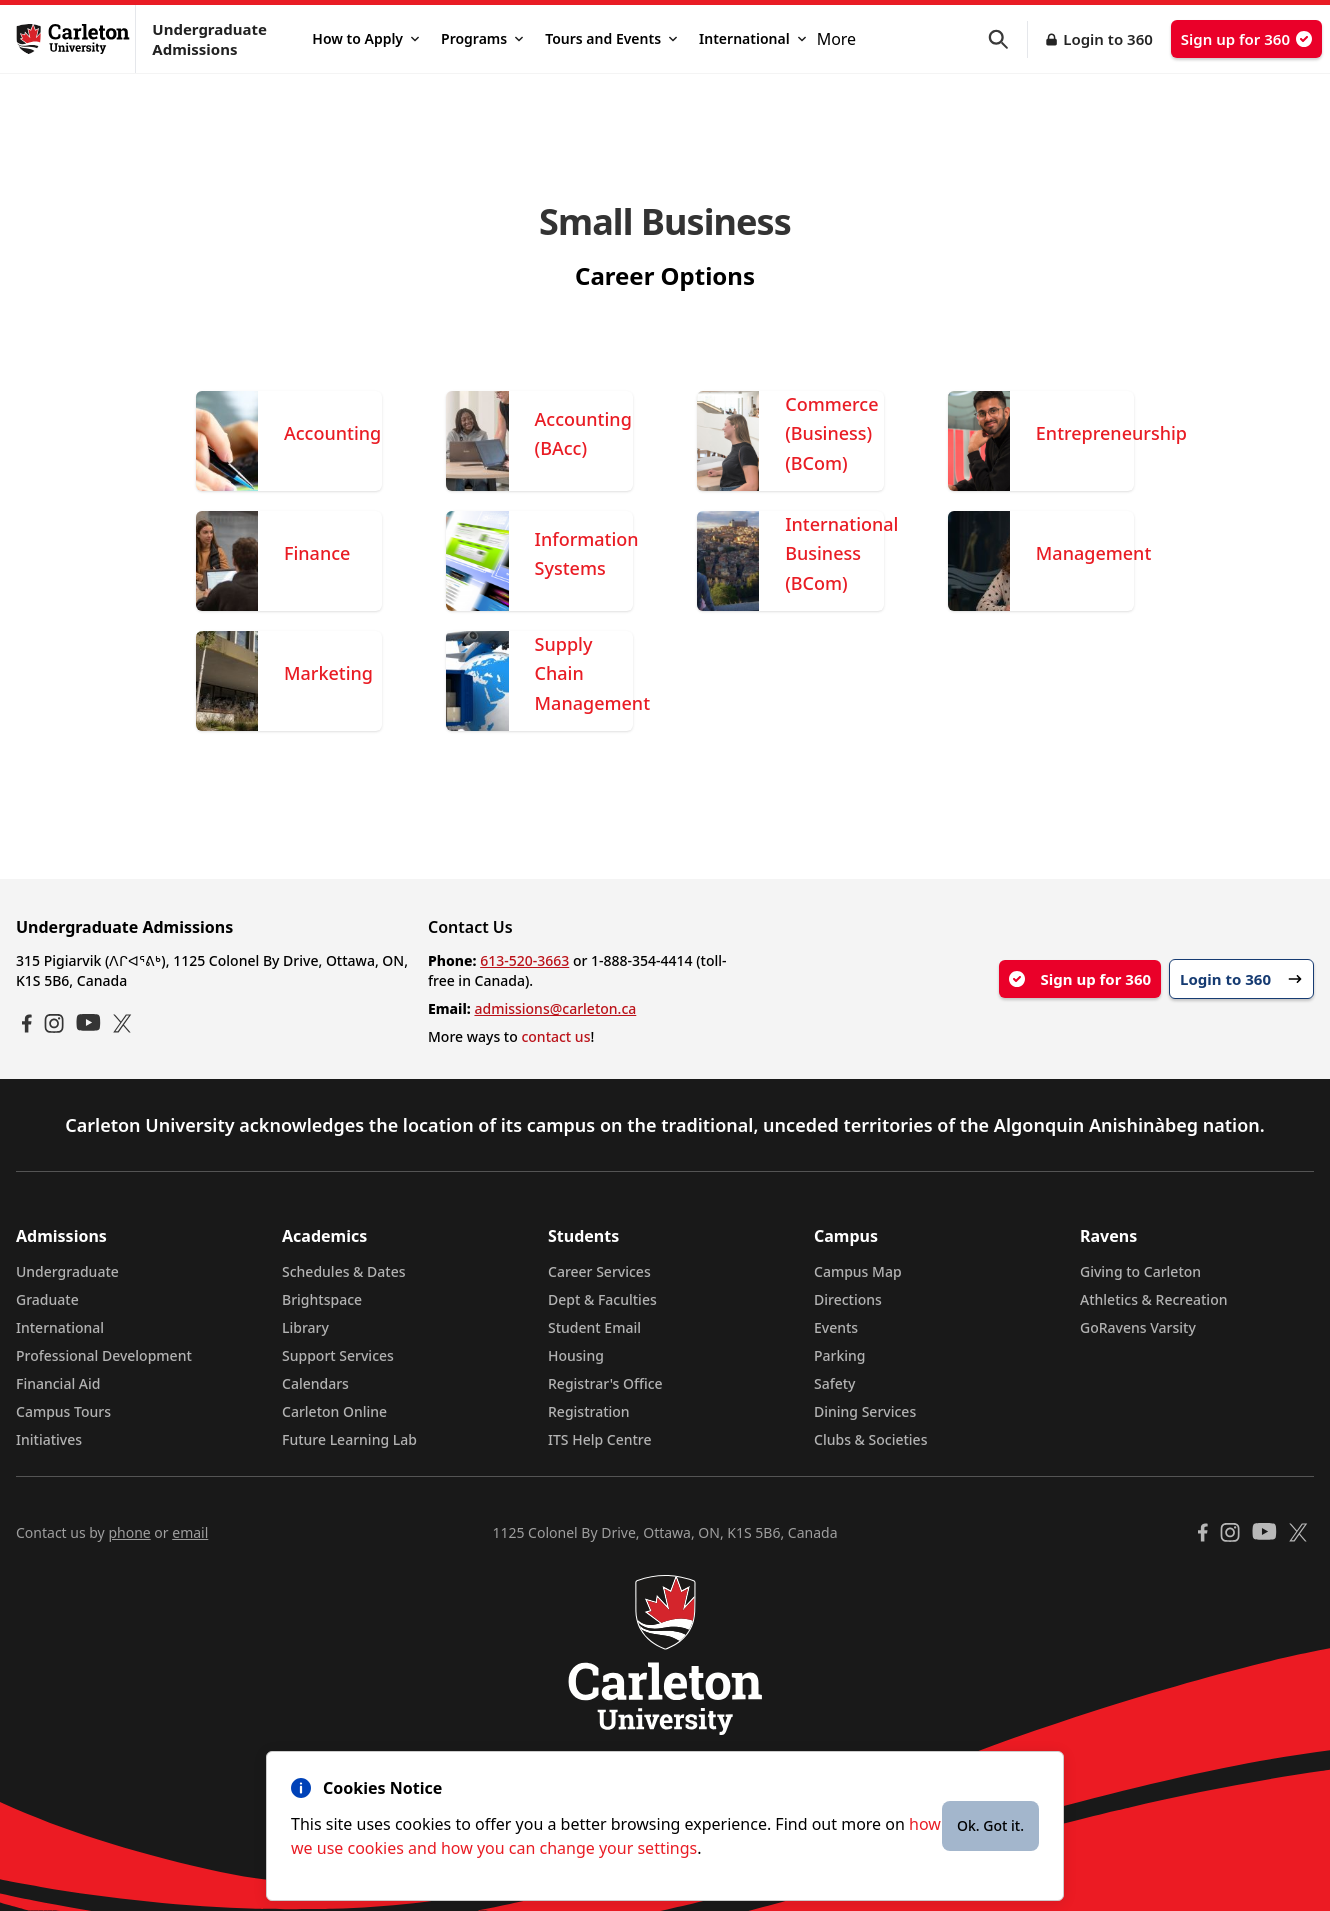 The width and height of the screenshot is (1330, 1911). What do you see at coordinates (334, 1411) in the screenshot?
I see `Carleton Online` at bounding box center [334, 1411].